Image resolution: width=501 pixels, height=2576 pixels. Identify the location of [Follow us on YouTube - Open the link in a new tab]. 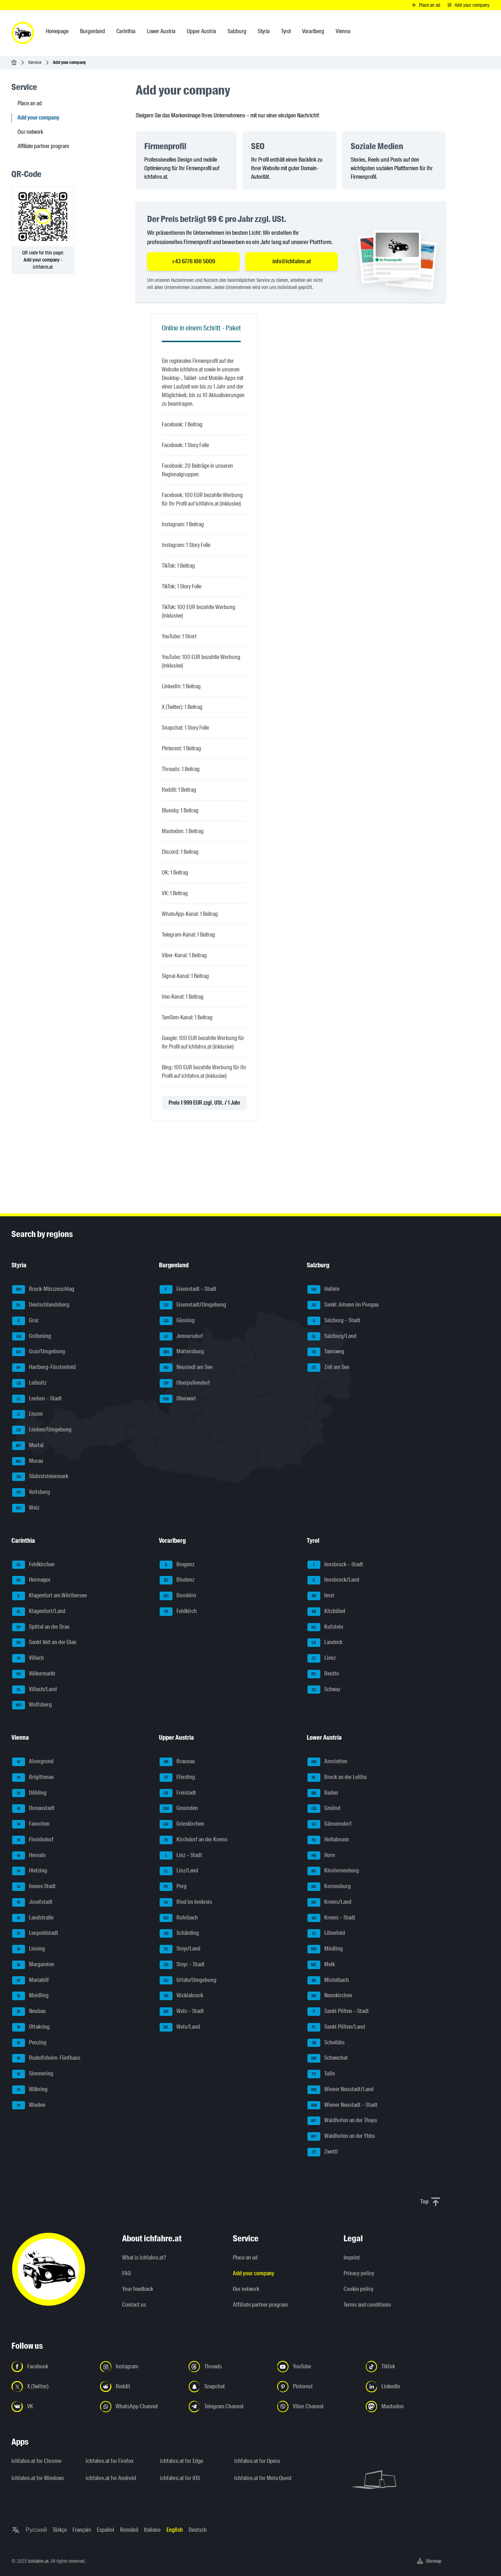
(317, 2366).